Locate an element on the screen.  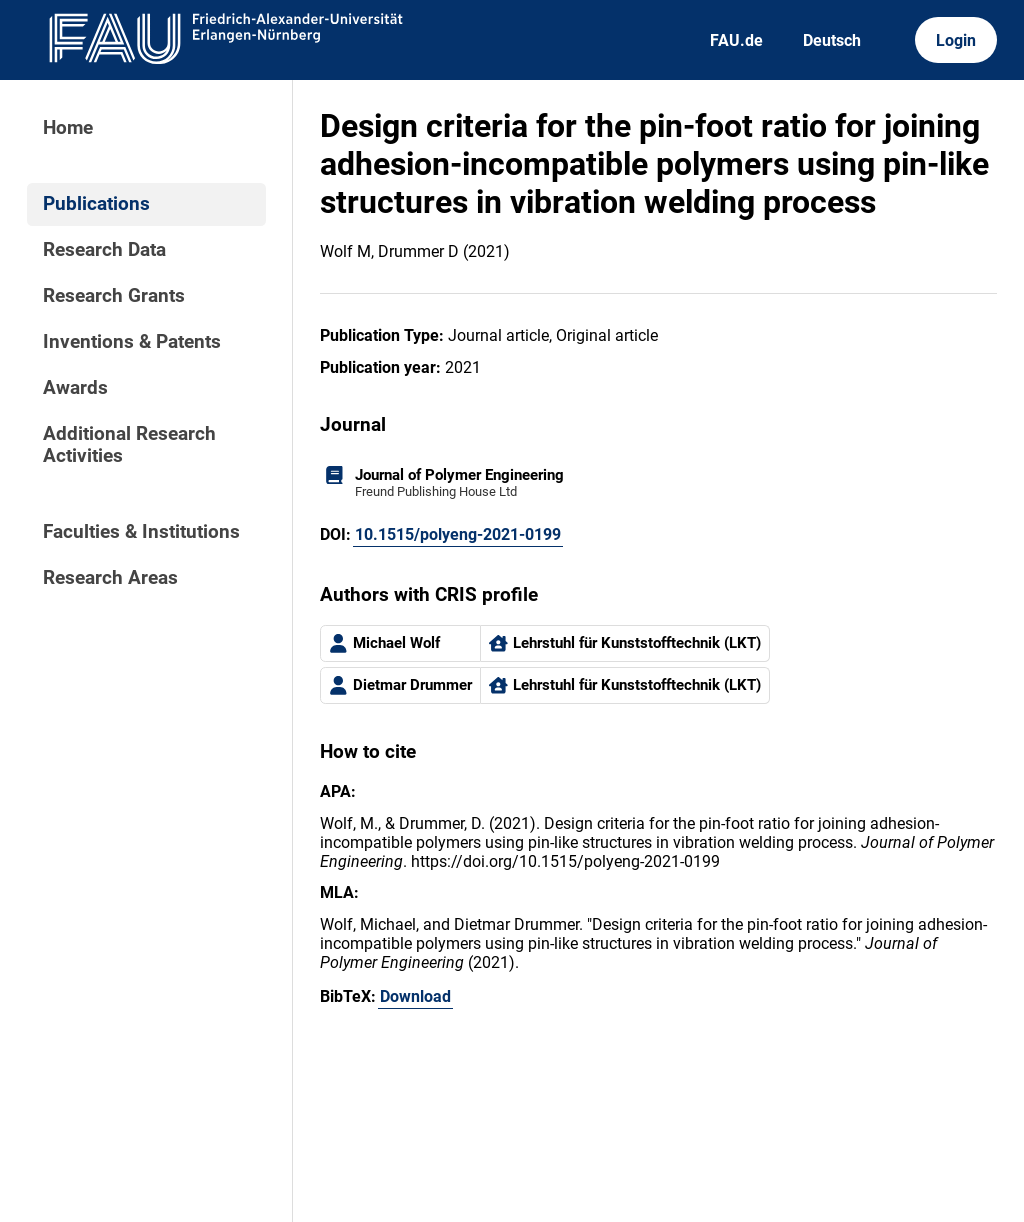
Login is located at coordinates (956, 40).